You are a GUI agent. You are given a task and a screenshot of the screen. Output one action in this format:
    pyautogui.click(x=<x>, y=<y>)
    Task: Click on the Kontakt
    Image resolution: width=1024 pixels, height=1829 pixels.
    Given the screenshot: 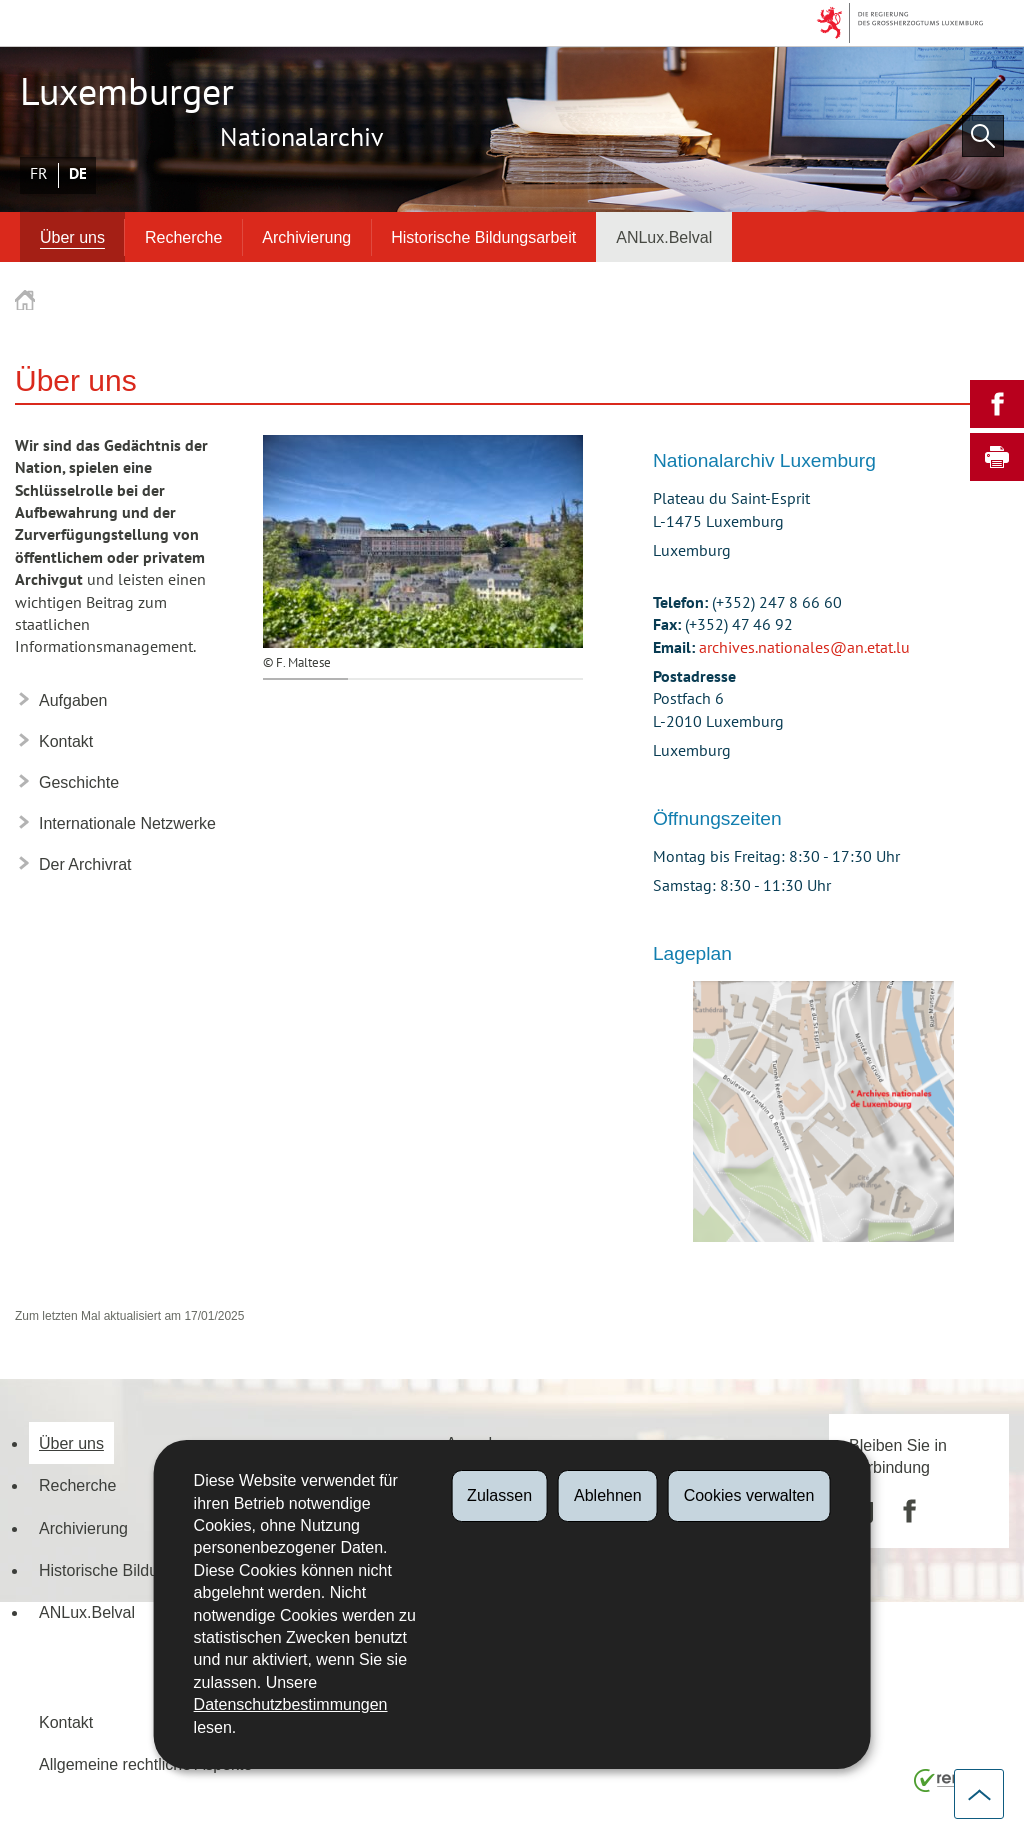 What is the action you would take?
    pyautogui.click(x=66, y=1722)
    